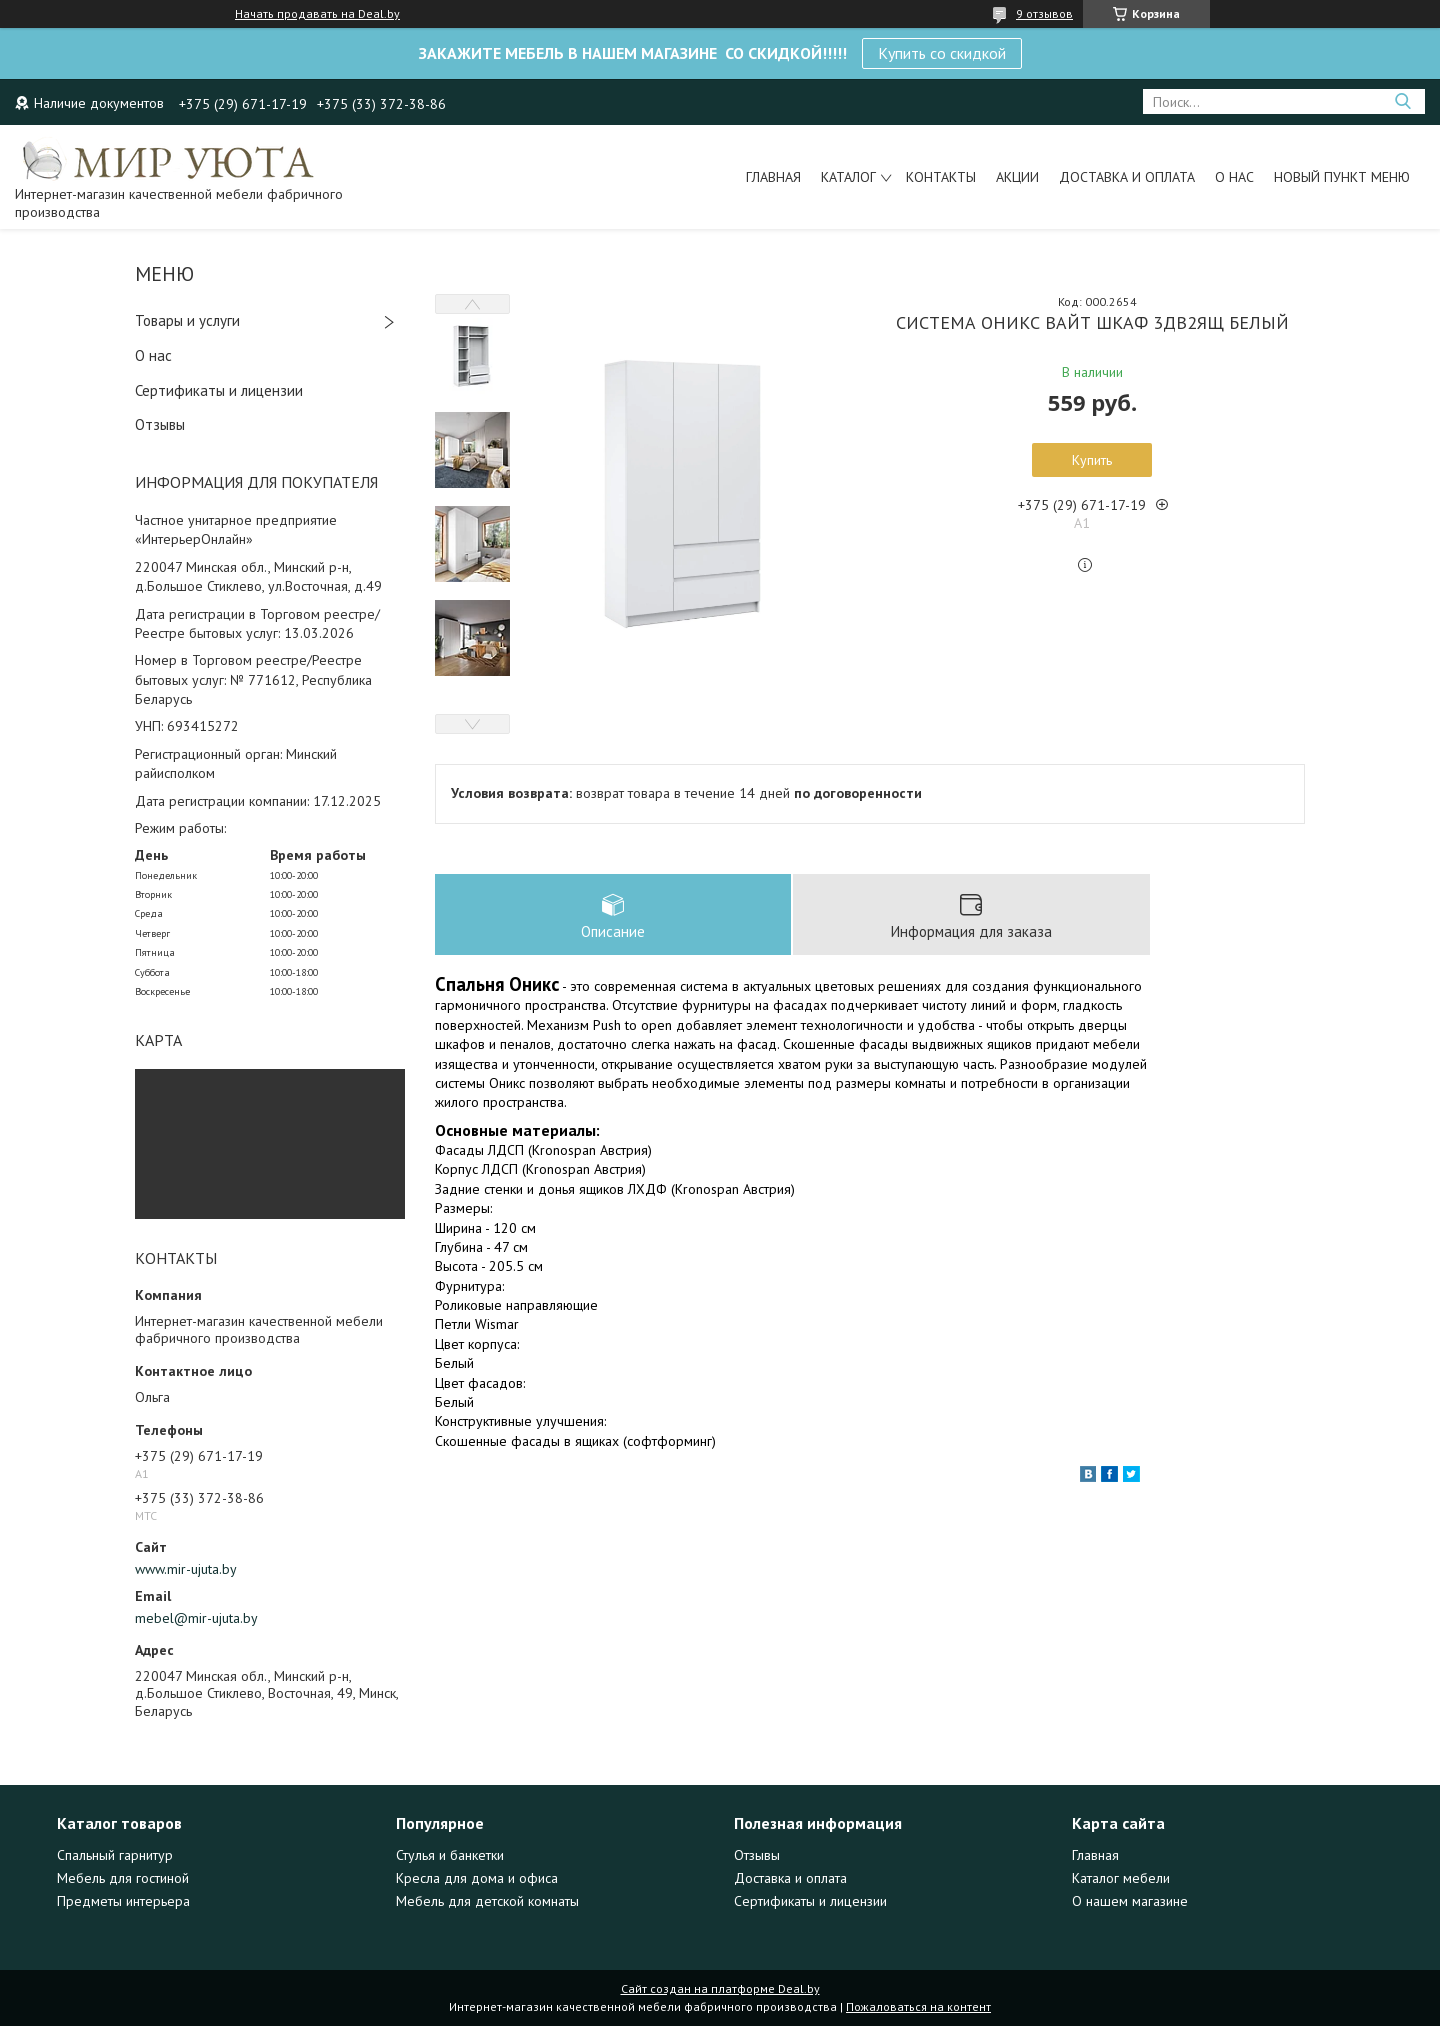 Image resolution: width=1440 pixels, height=2026 pixels. I want to click on Пожаловаться на контент, so click(918, 2006).